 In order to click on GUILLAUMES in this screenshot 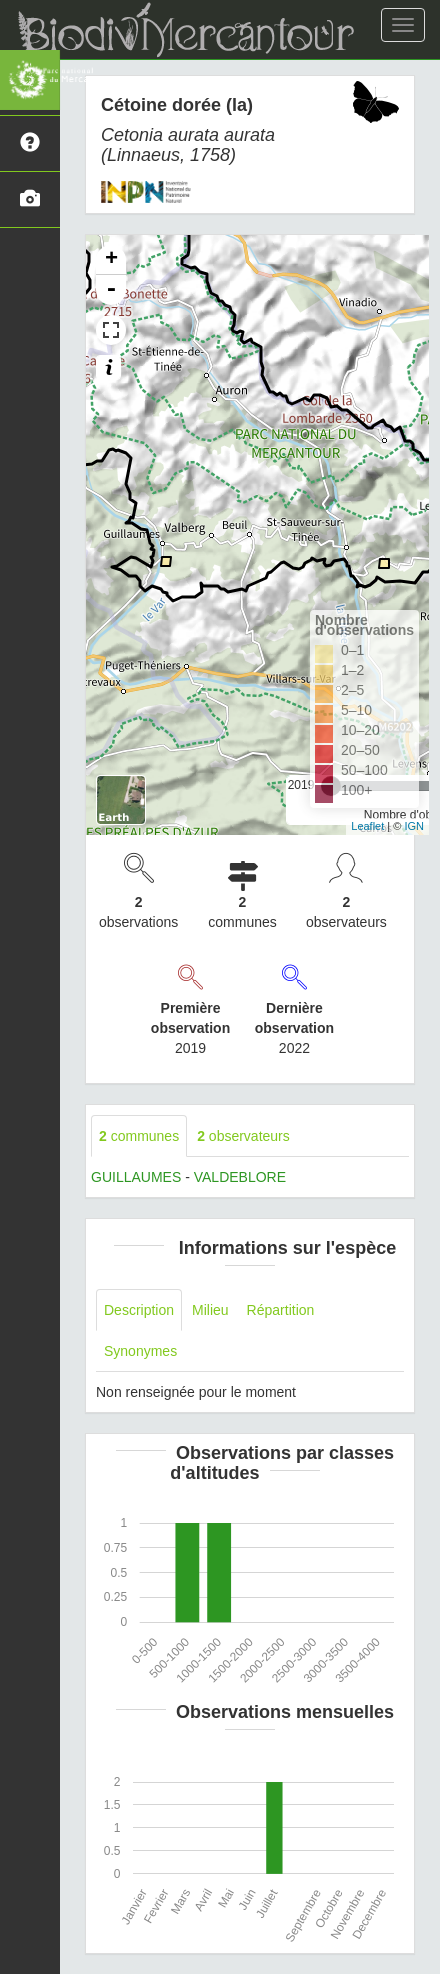, I will do `click(136, 1177)`.